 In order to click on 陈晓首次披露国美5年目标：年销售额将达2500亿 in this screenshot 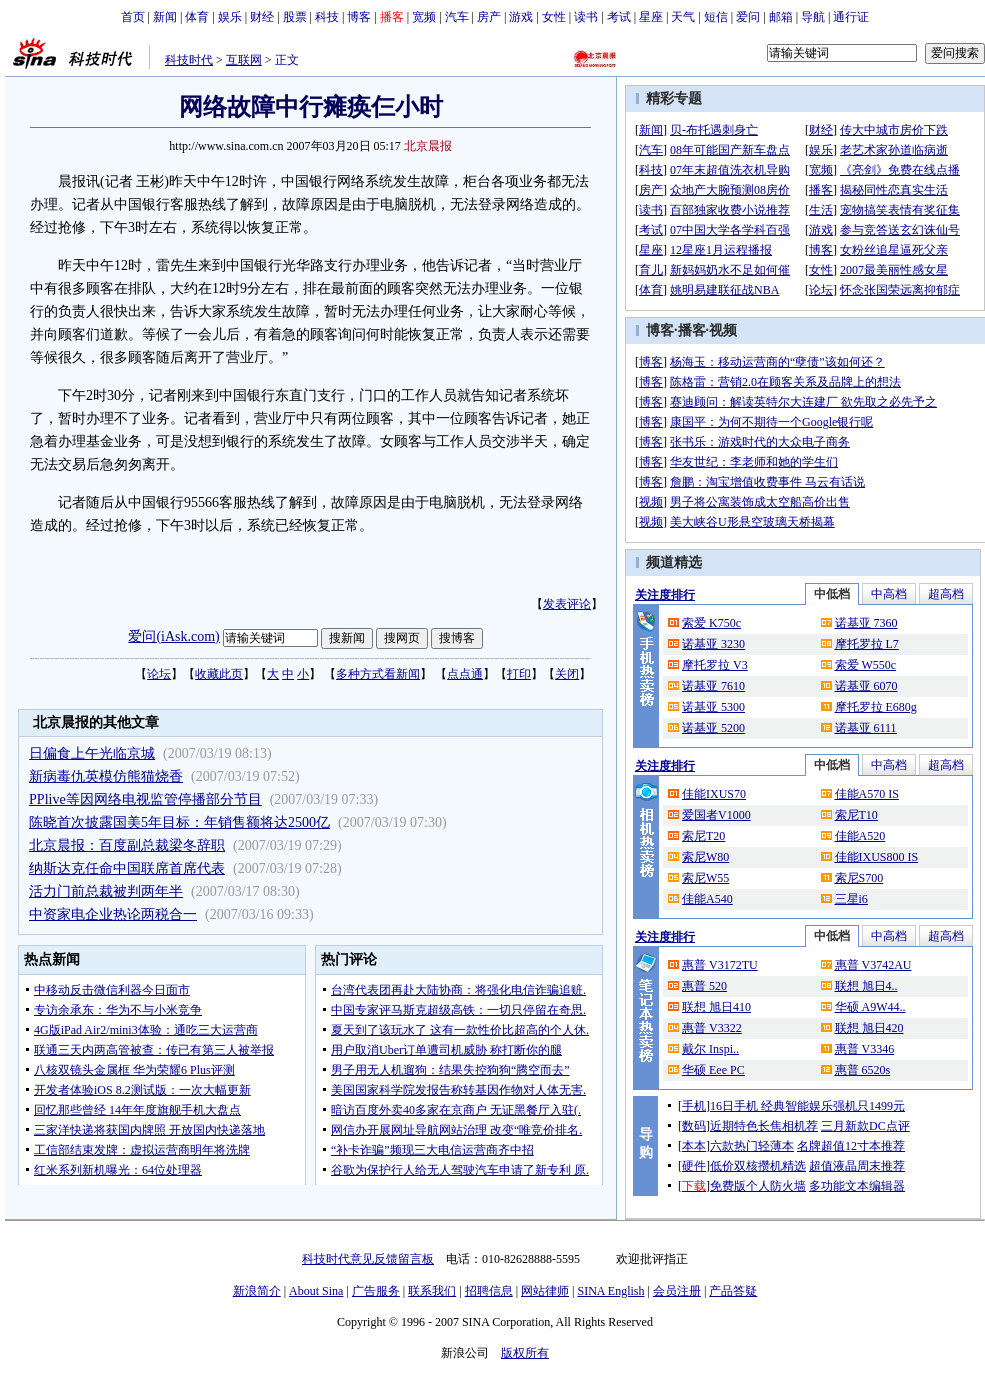, I will do `click(179, 822)`.